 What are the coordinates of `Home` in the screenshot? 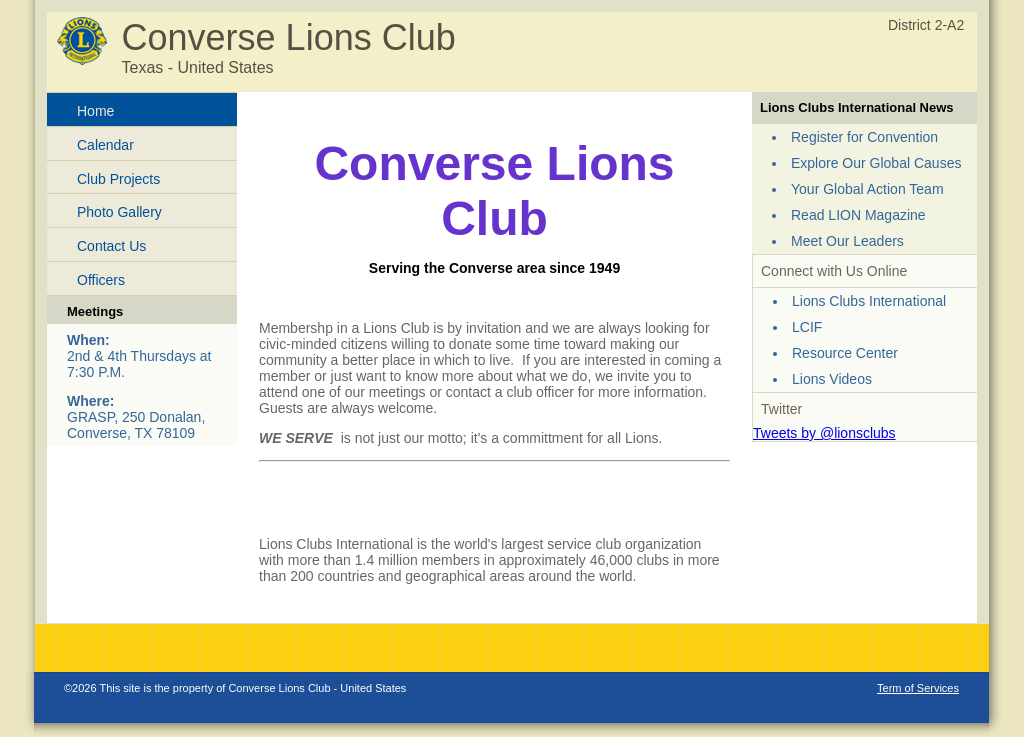 It's located at (95, 111).